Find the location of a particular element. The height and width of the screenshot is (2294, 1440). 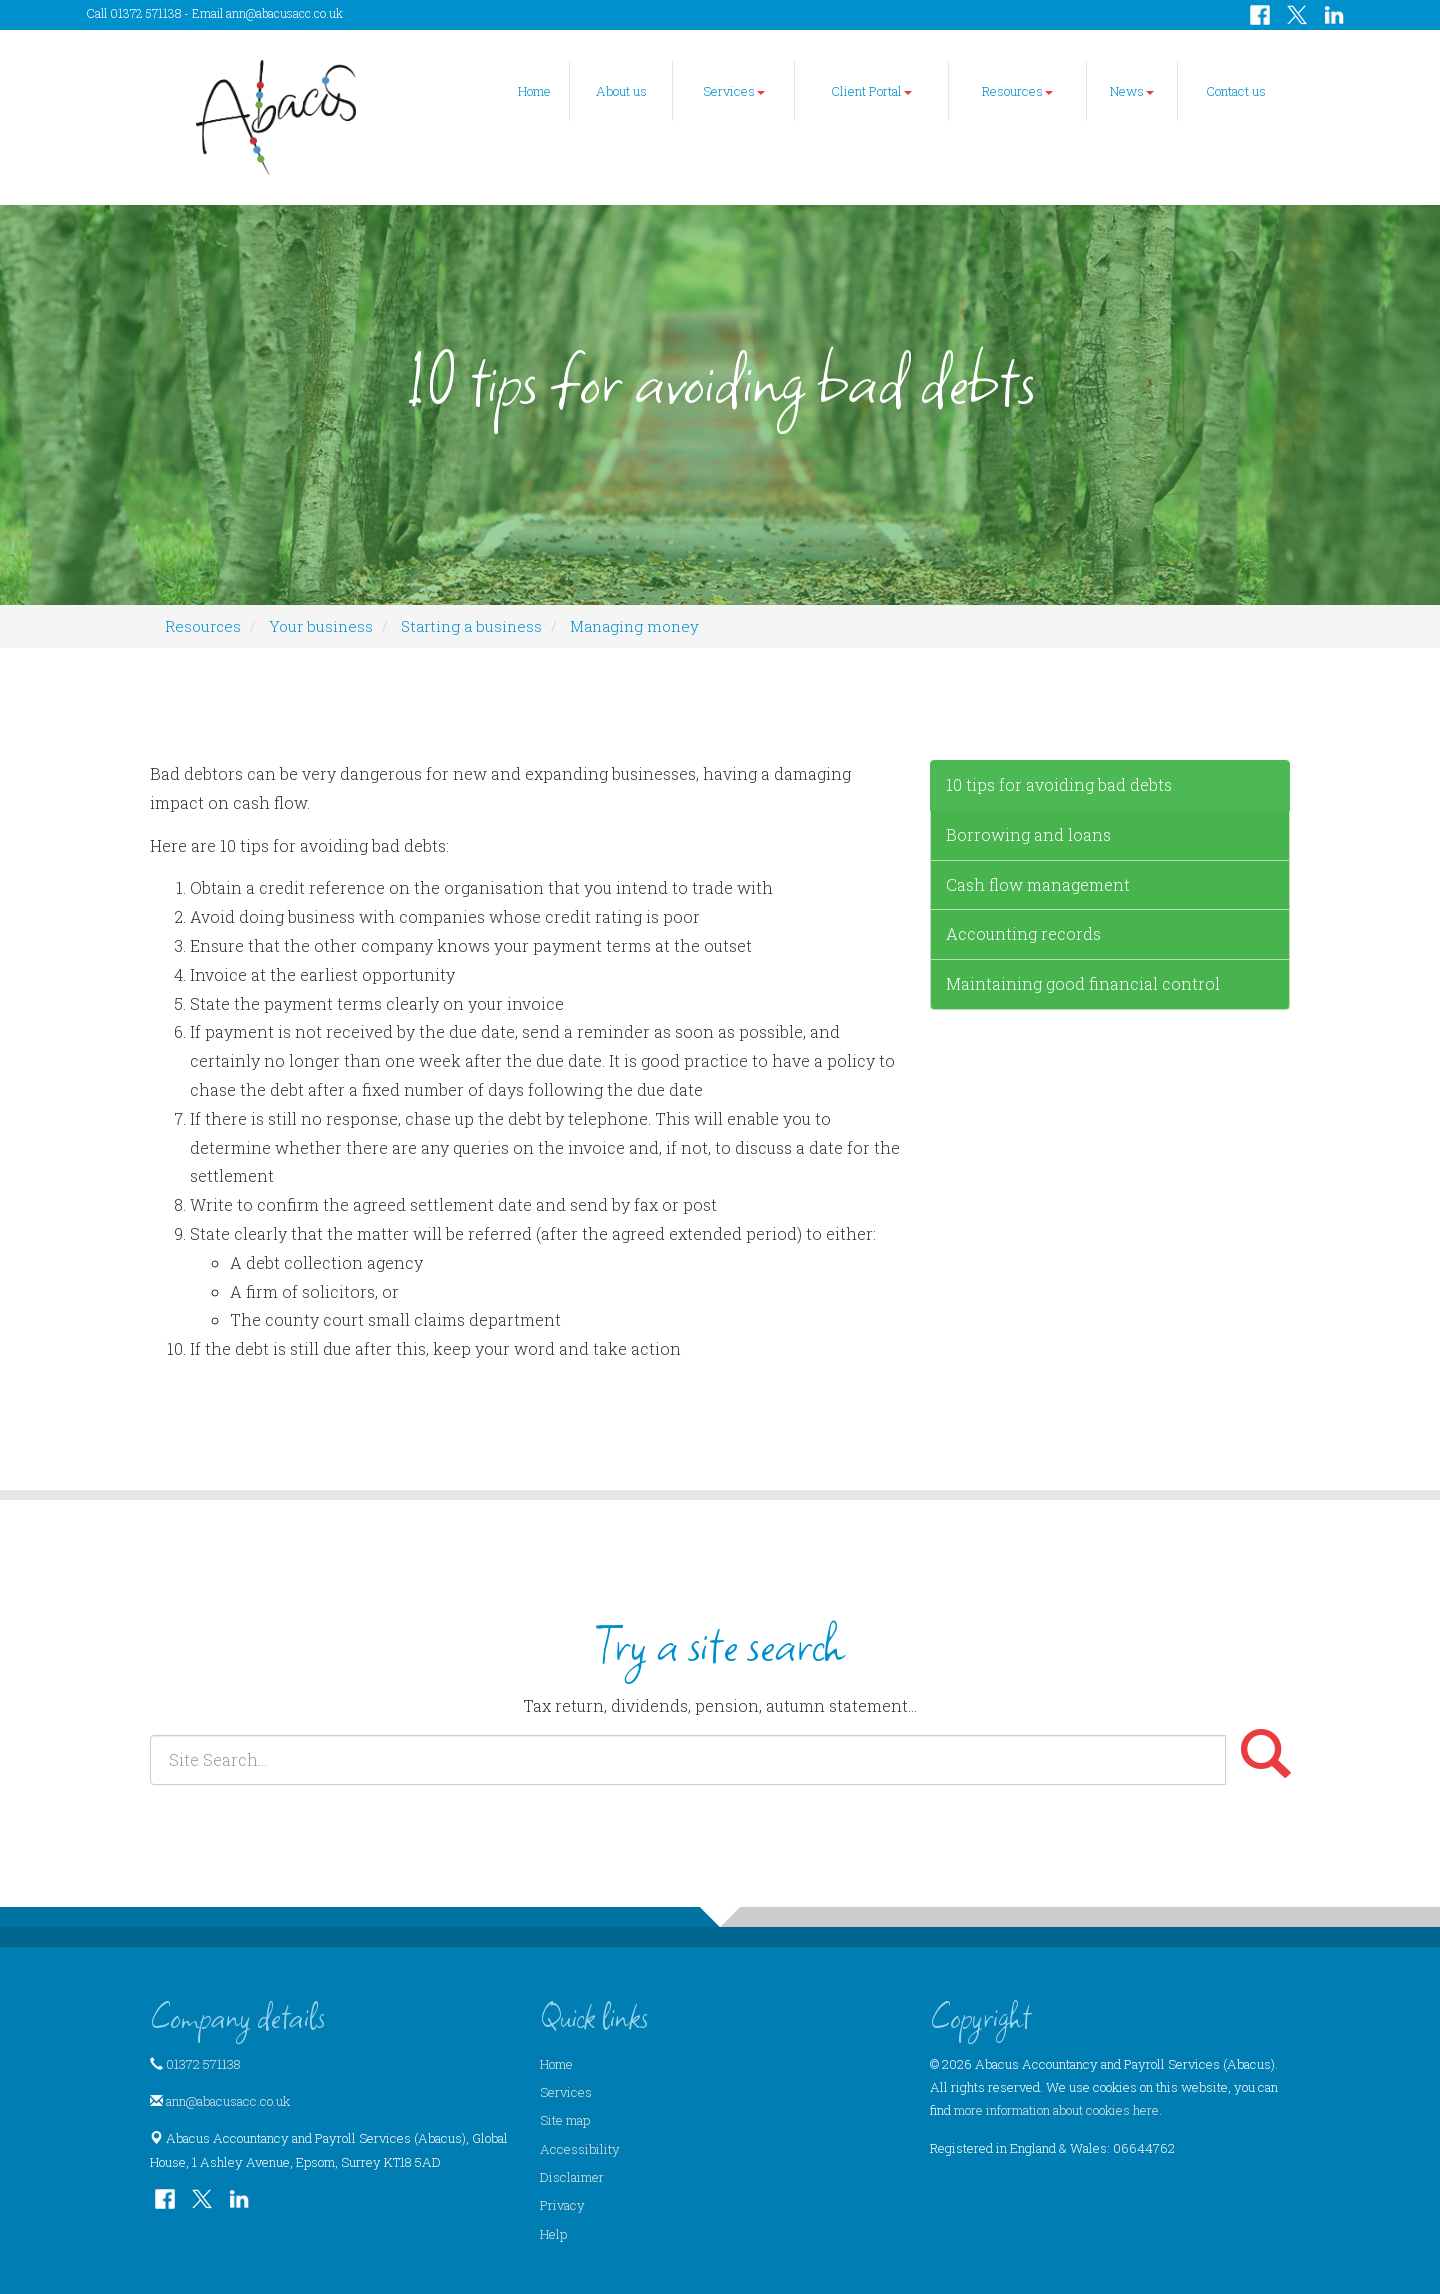

Cash flow management is located at coordinates (1038, 884).